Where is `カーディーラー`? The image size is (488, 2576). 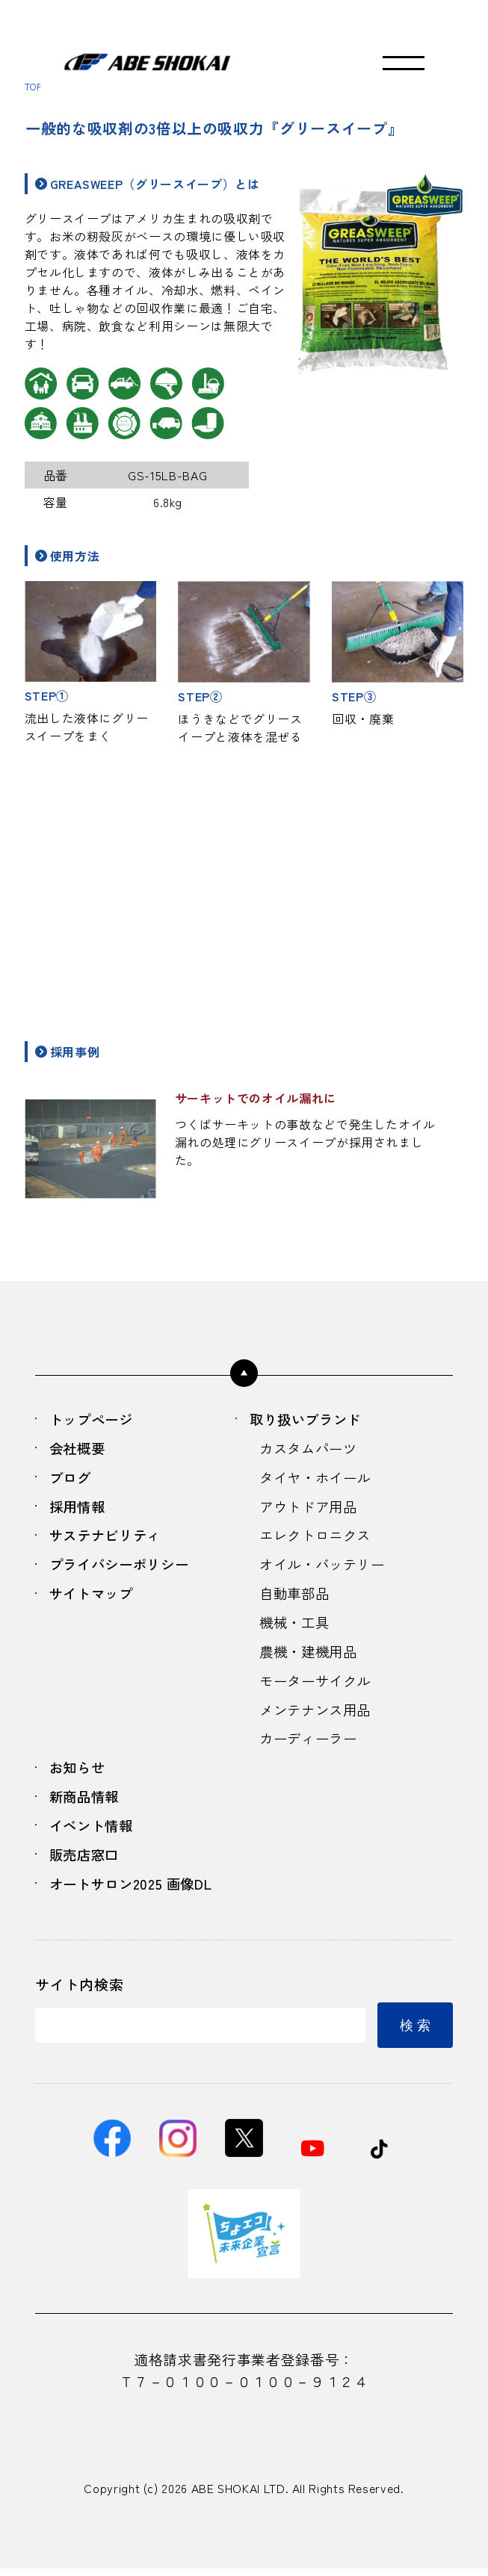
カーディーラー is located at coordinates (310, 1743).